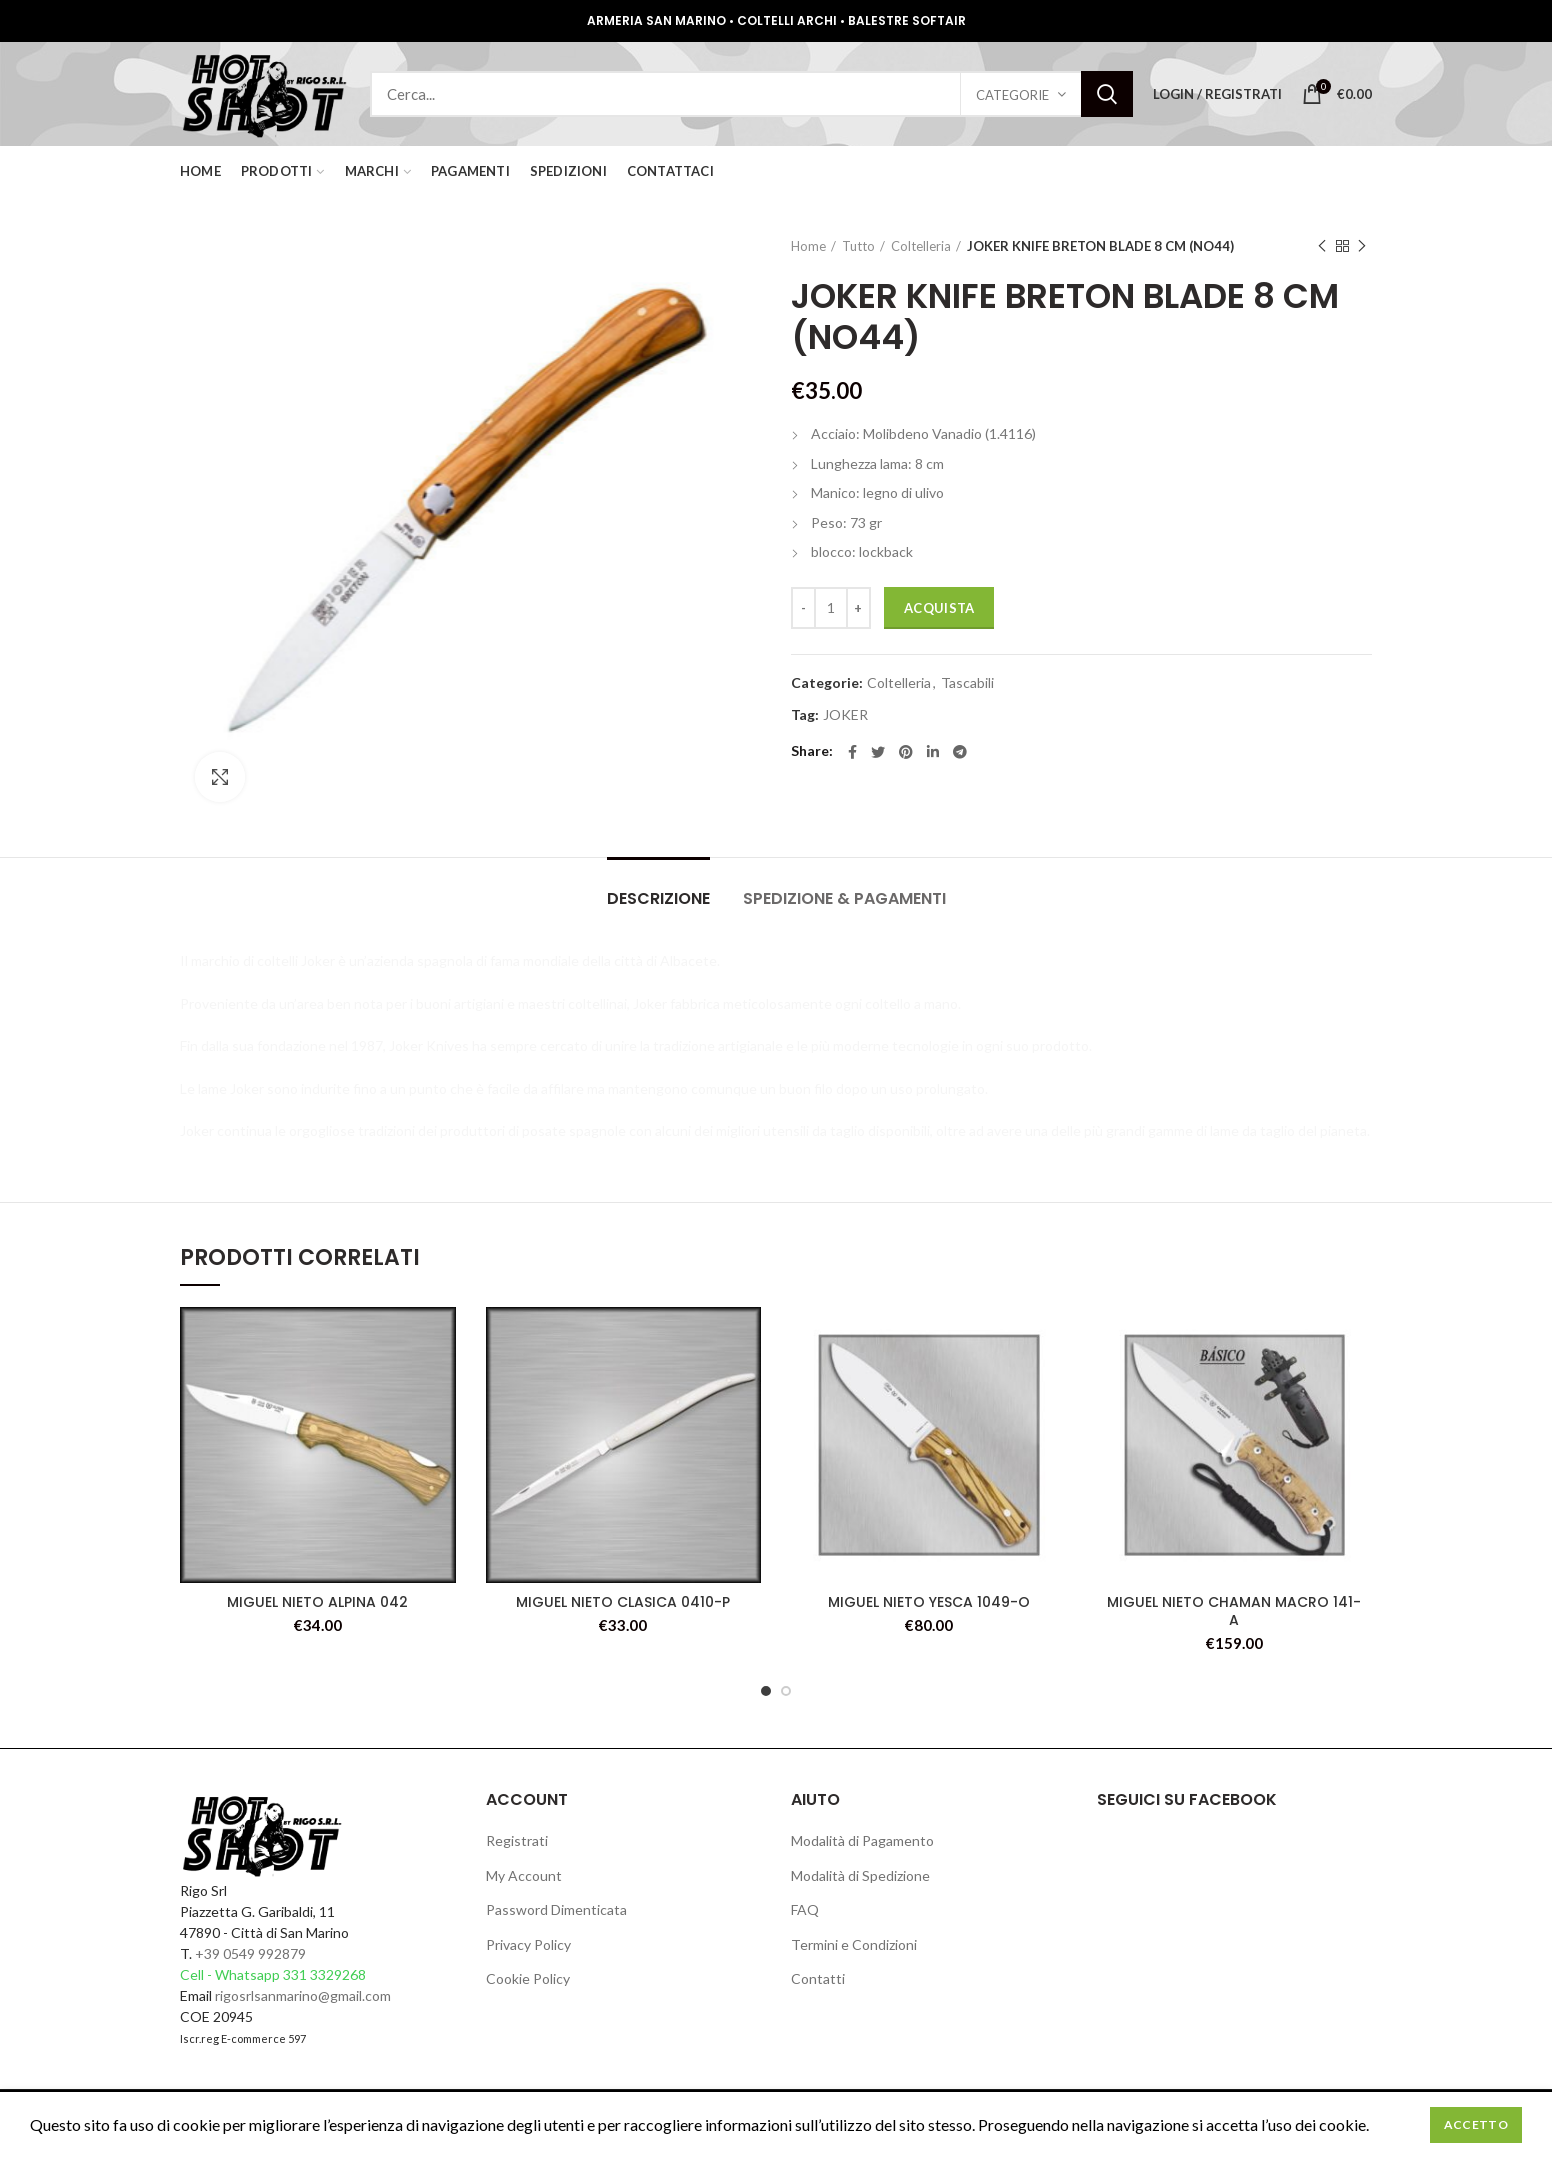  Describe the element at coordinates (921, 246) in the screenshot. I see `Coltelleria` at that location.